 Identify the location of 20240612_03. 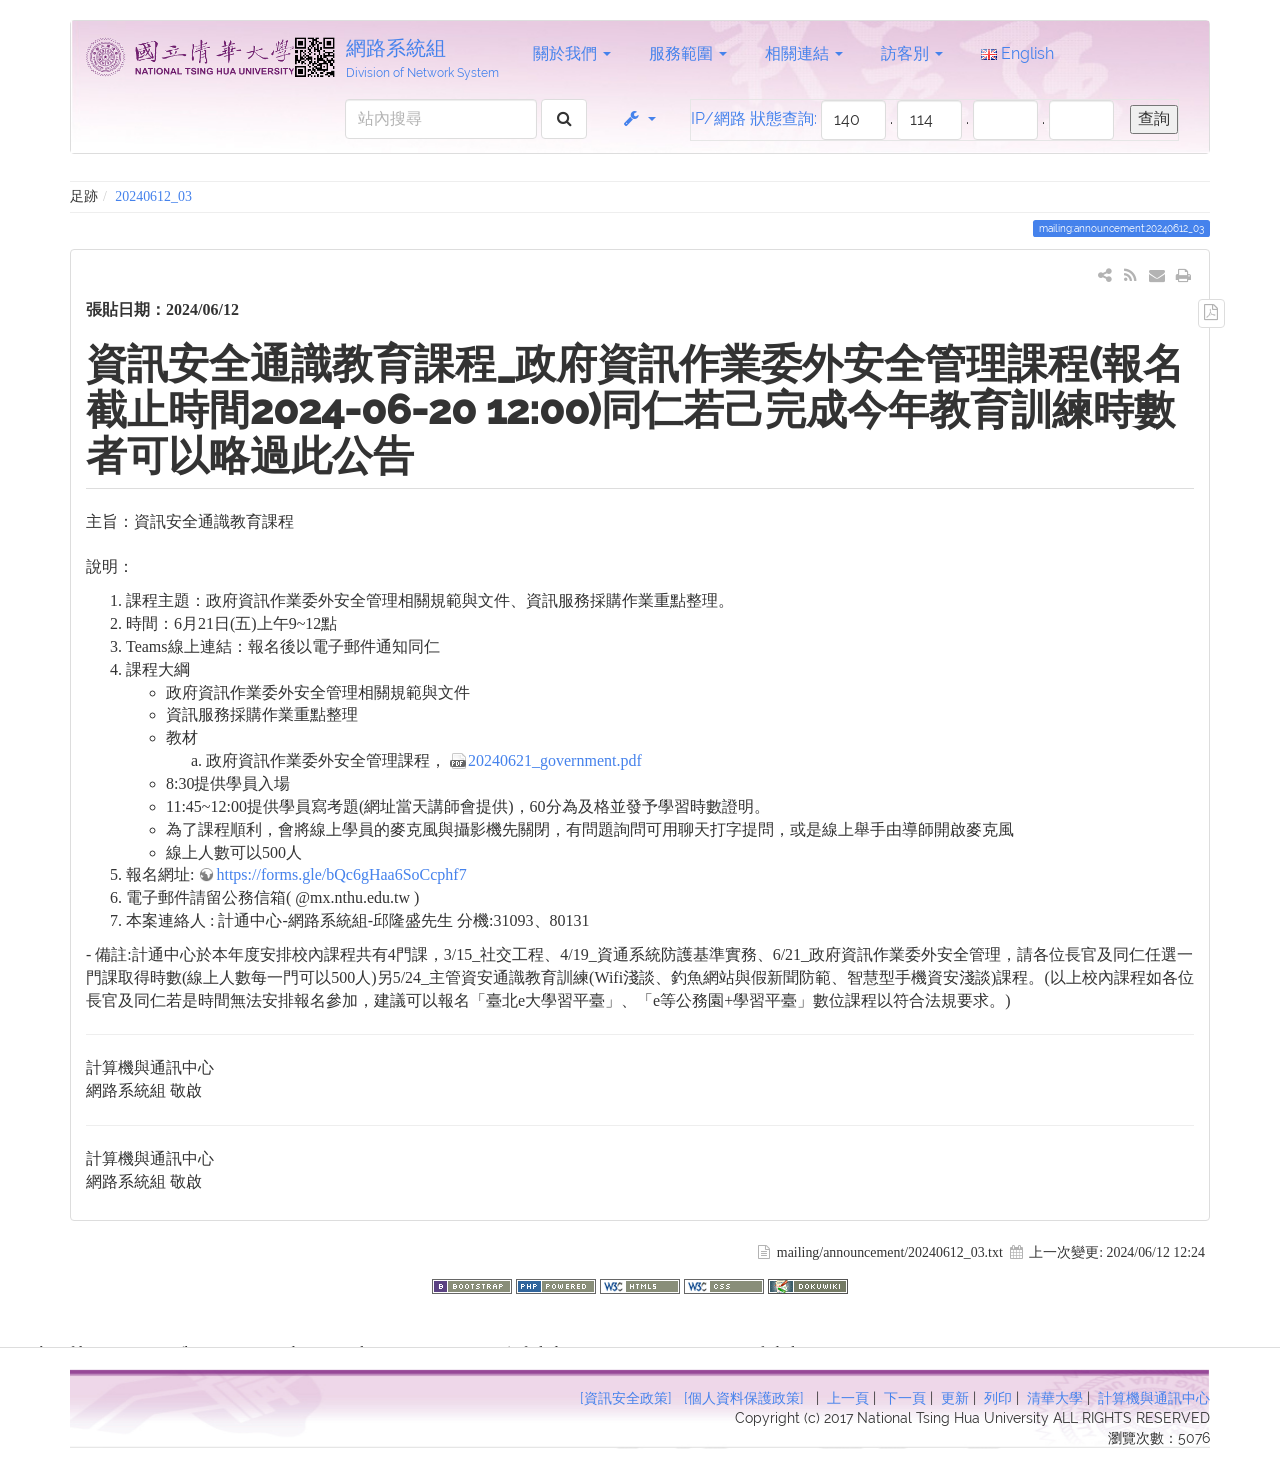
(153, 196).